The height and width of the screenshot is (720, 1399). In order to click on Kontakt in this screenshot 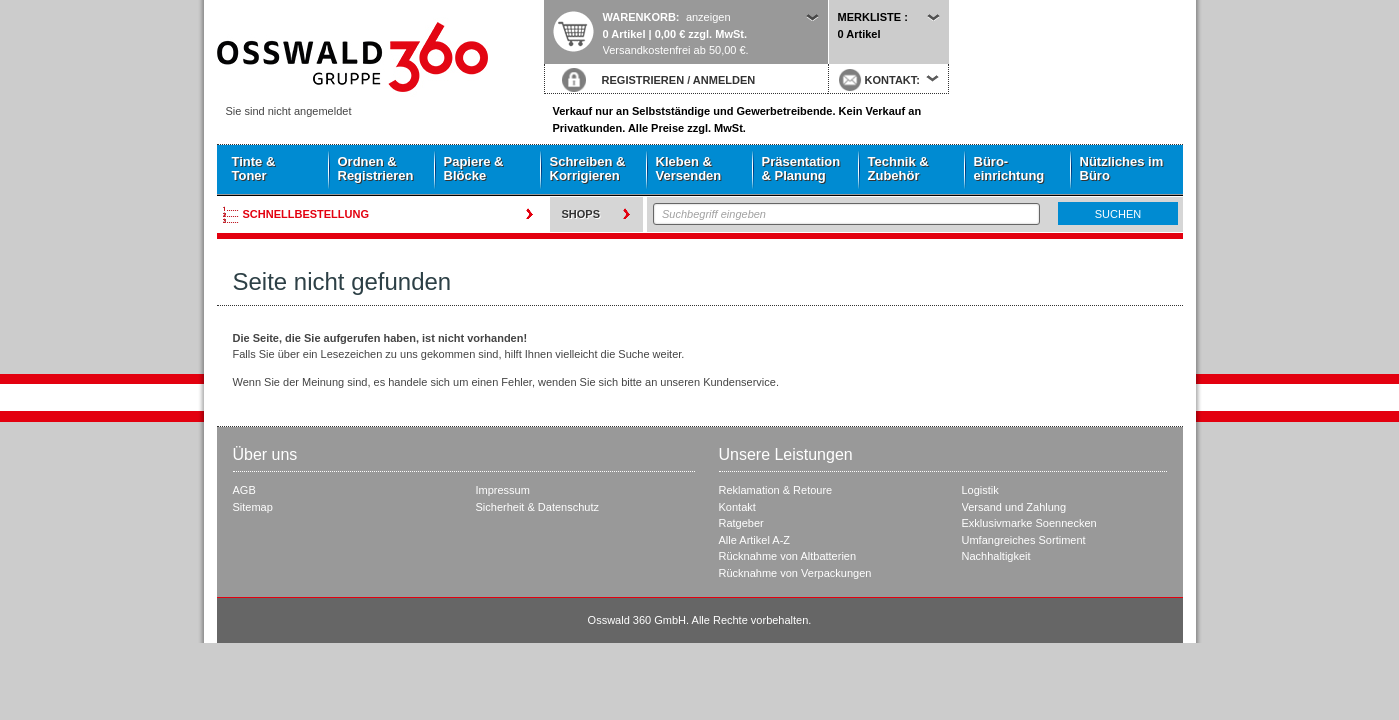, I will do `click(737, 507)`.